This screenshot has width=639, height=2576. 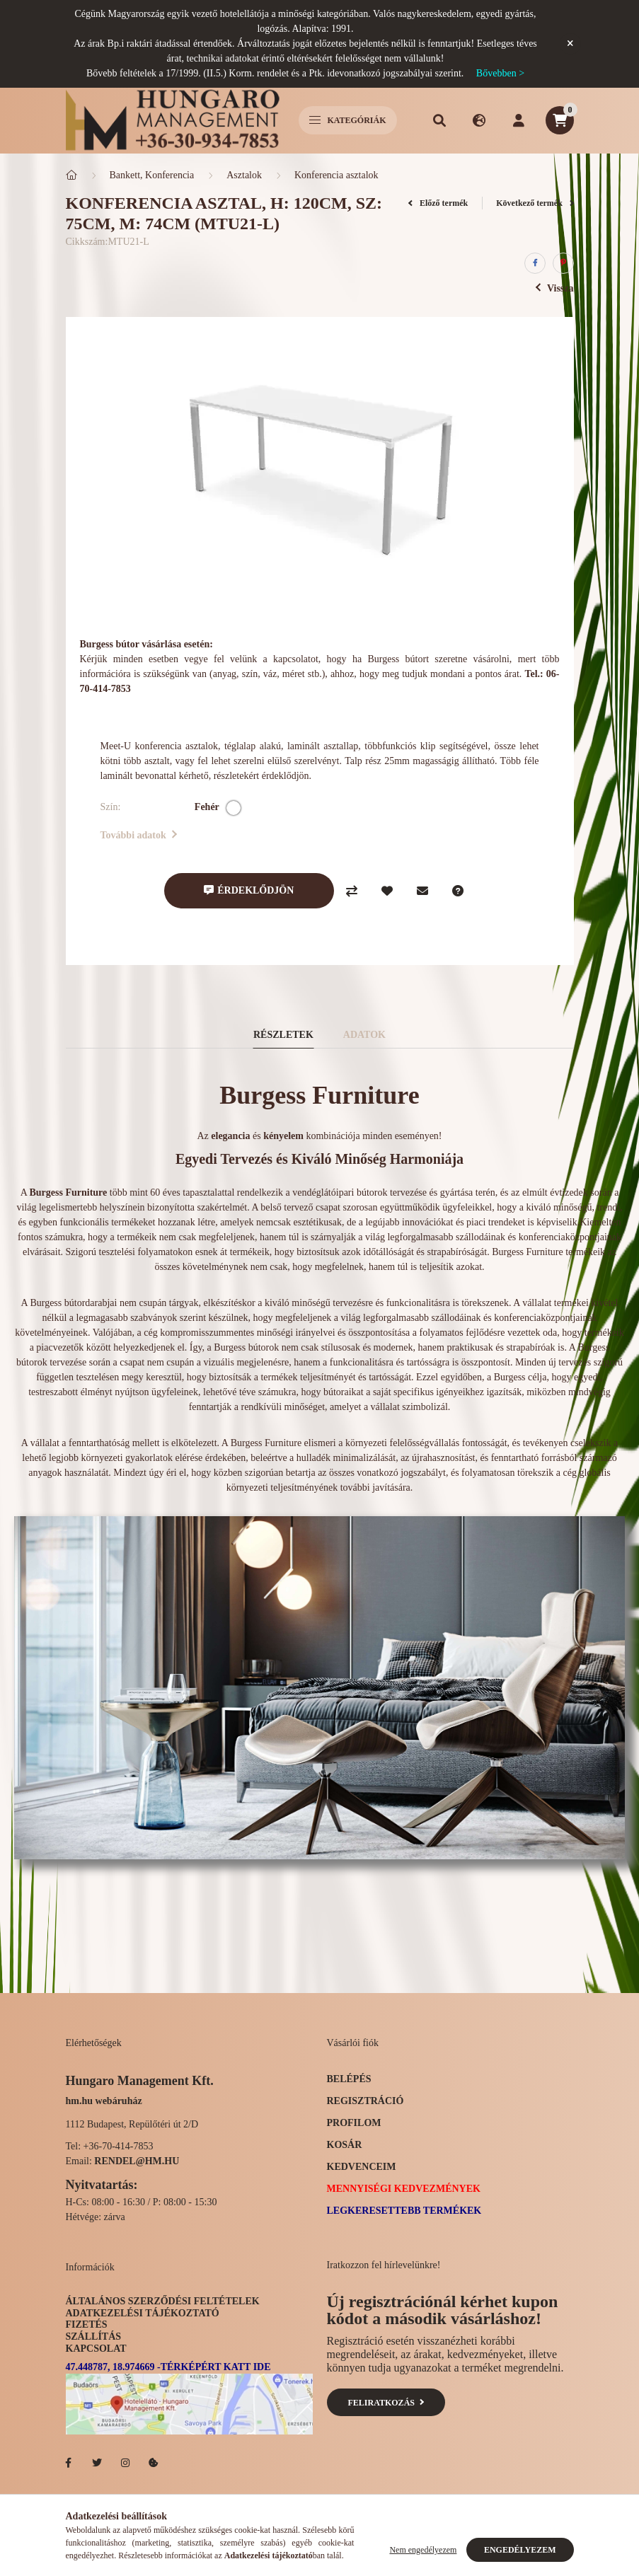 What do you see at coordinates (364, 1034) in the screenshot?
I see `Adatok [tab]` at bounding box center [364, 1034].